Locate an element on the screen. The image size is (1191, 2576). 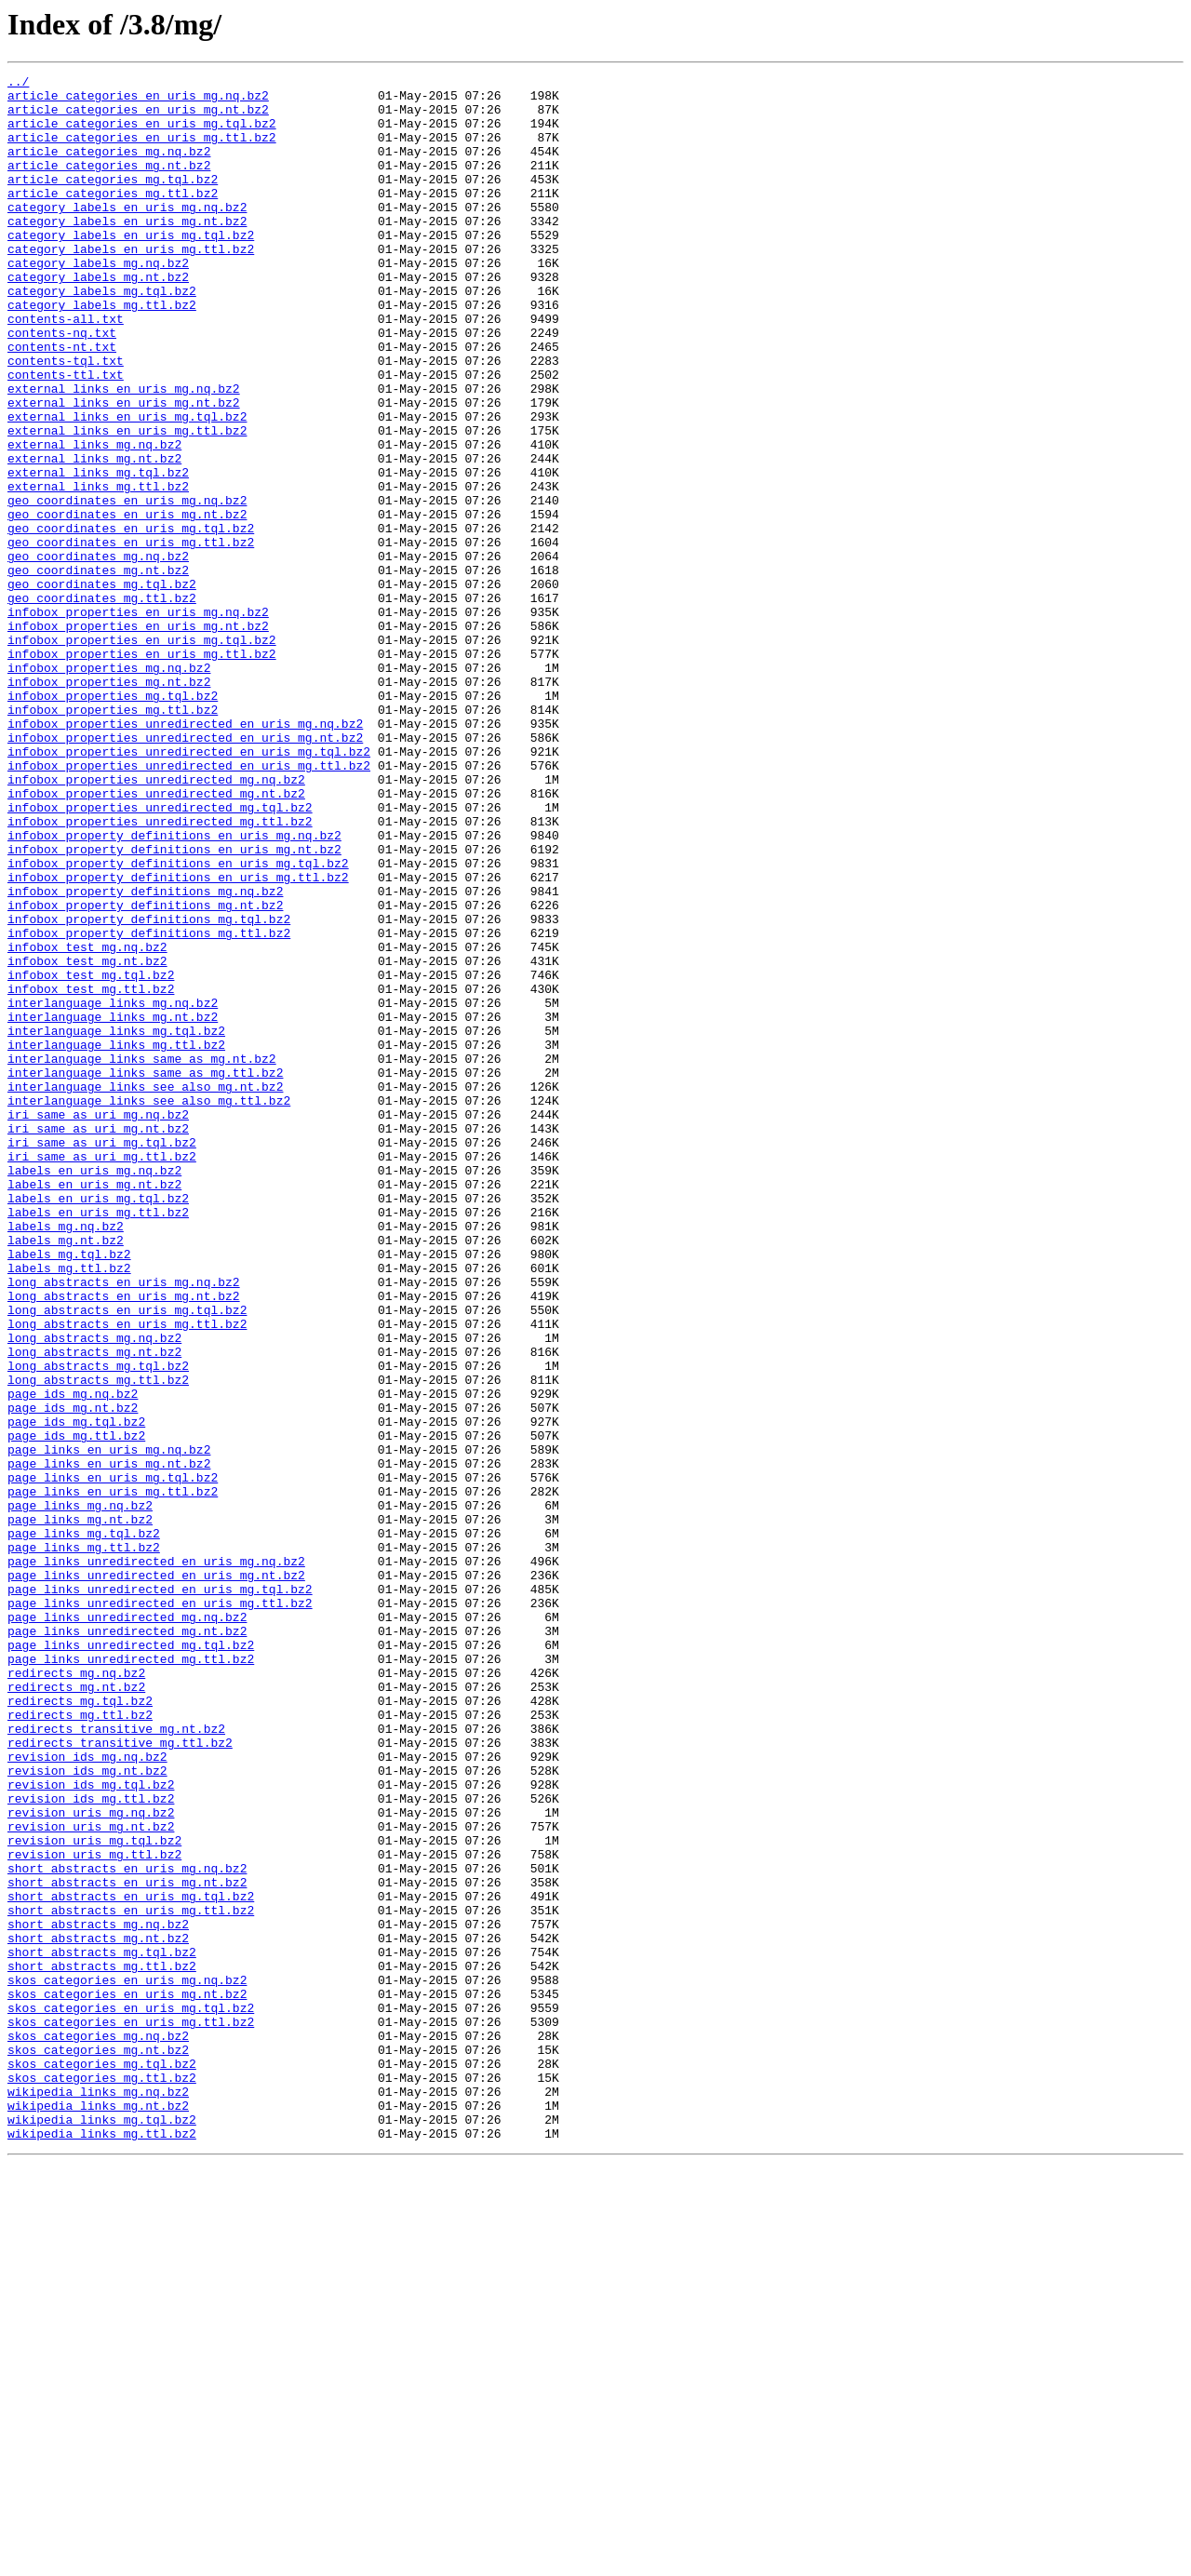
infobox_properties_unredirected_en_uris_mg.ttl.bz2 is located at coordinates (188, 904).